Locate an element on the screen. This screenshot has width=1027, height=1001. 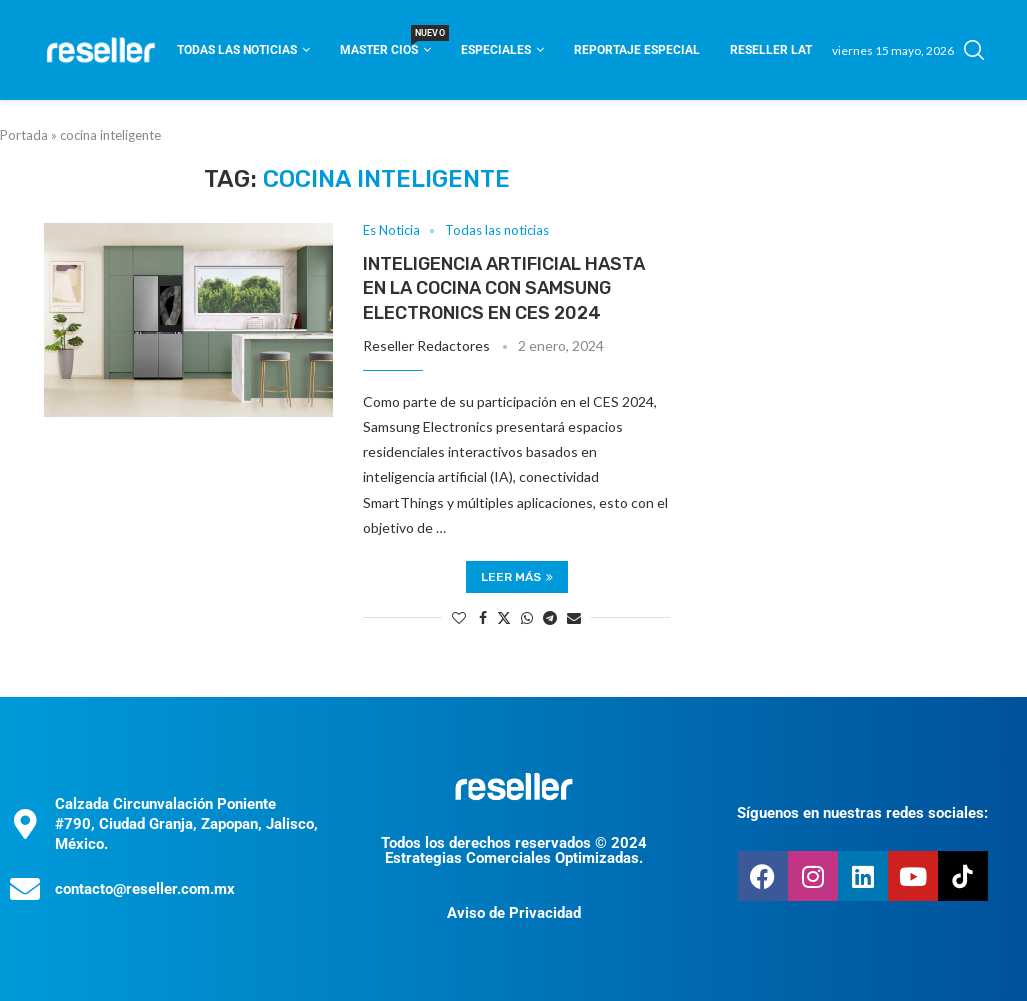
[Share on Twitter] is located at coordinates (504, 617).